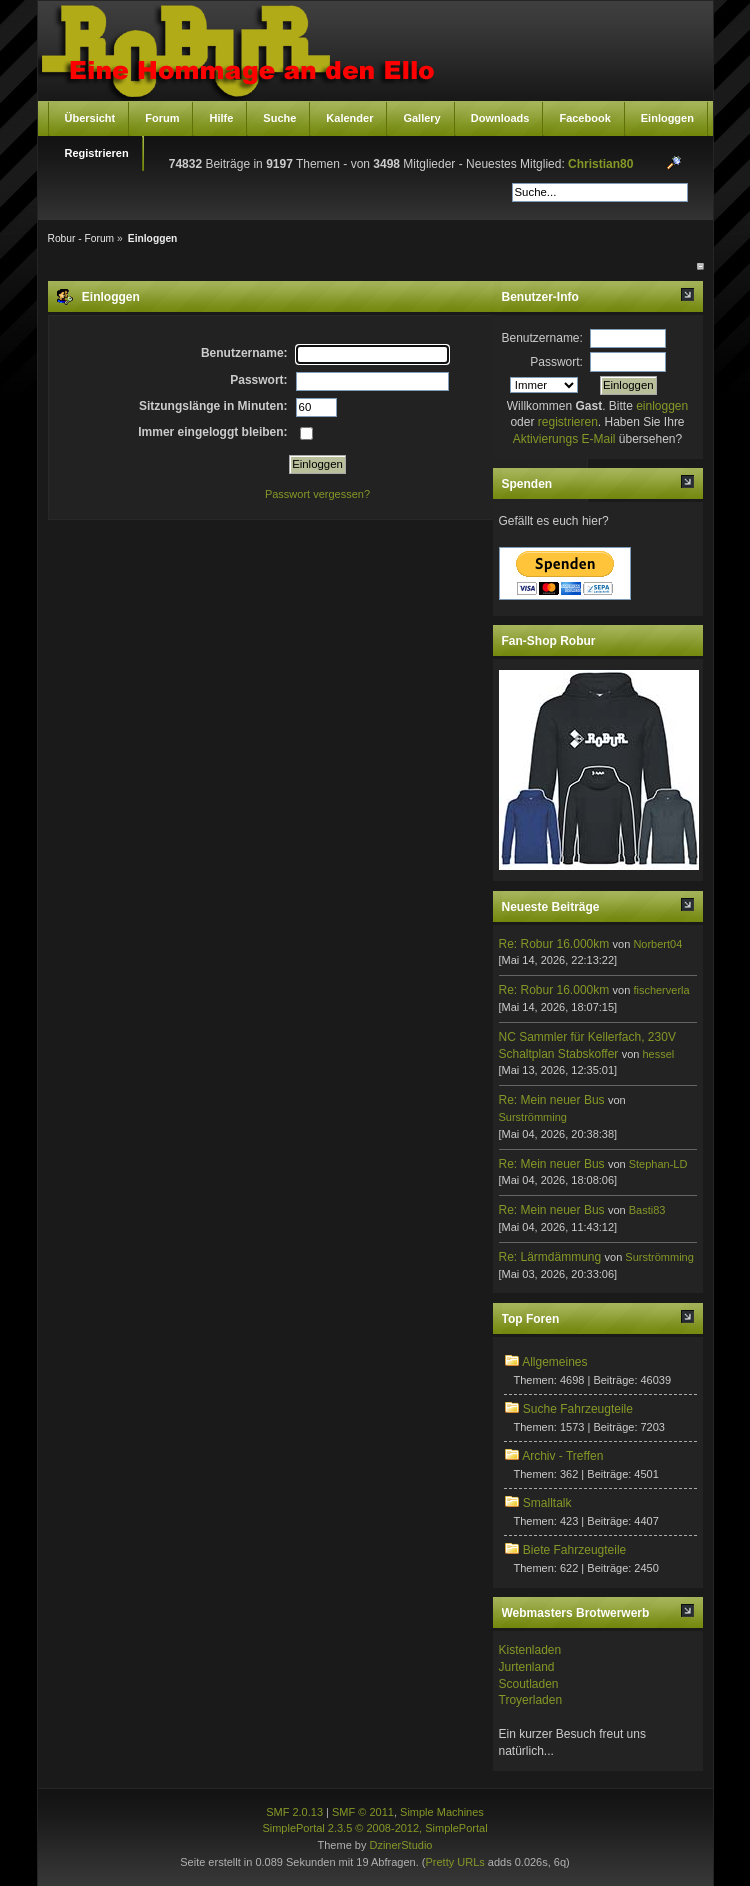  I want to click on Pretty URLs, so click(454, 1862).